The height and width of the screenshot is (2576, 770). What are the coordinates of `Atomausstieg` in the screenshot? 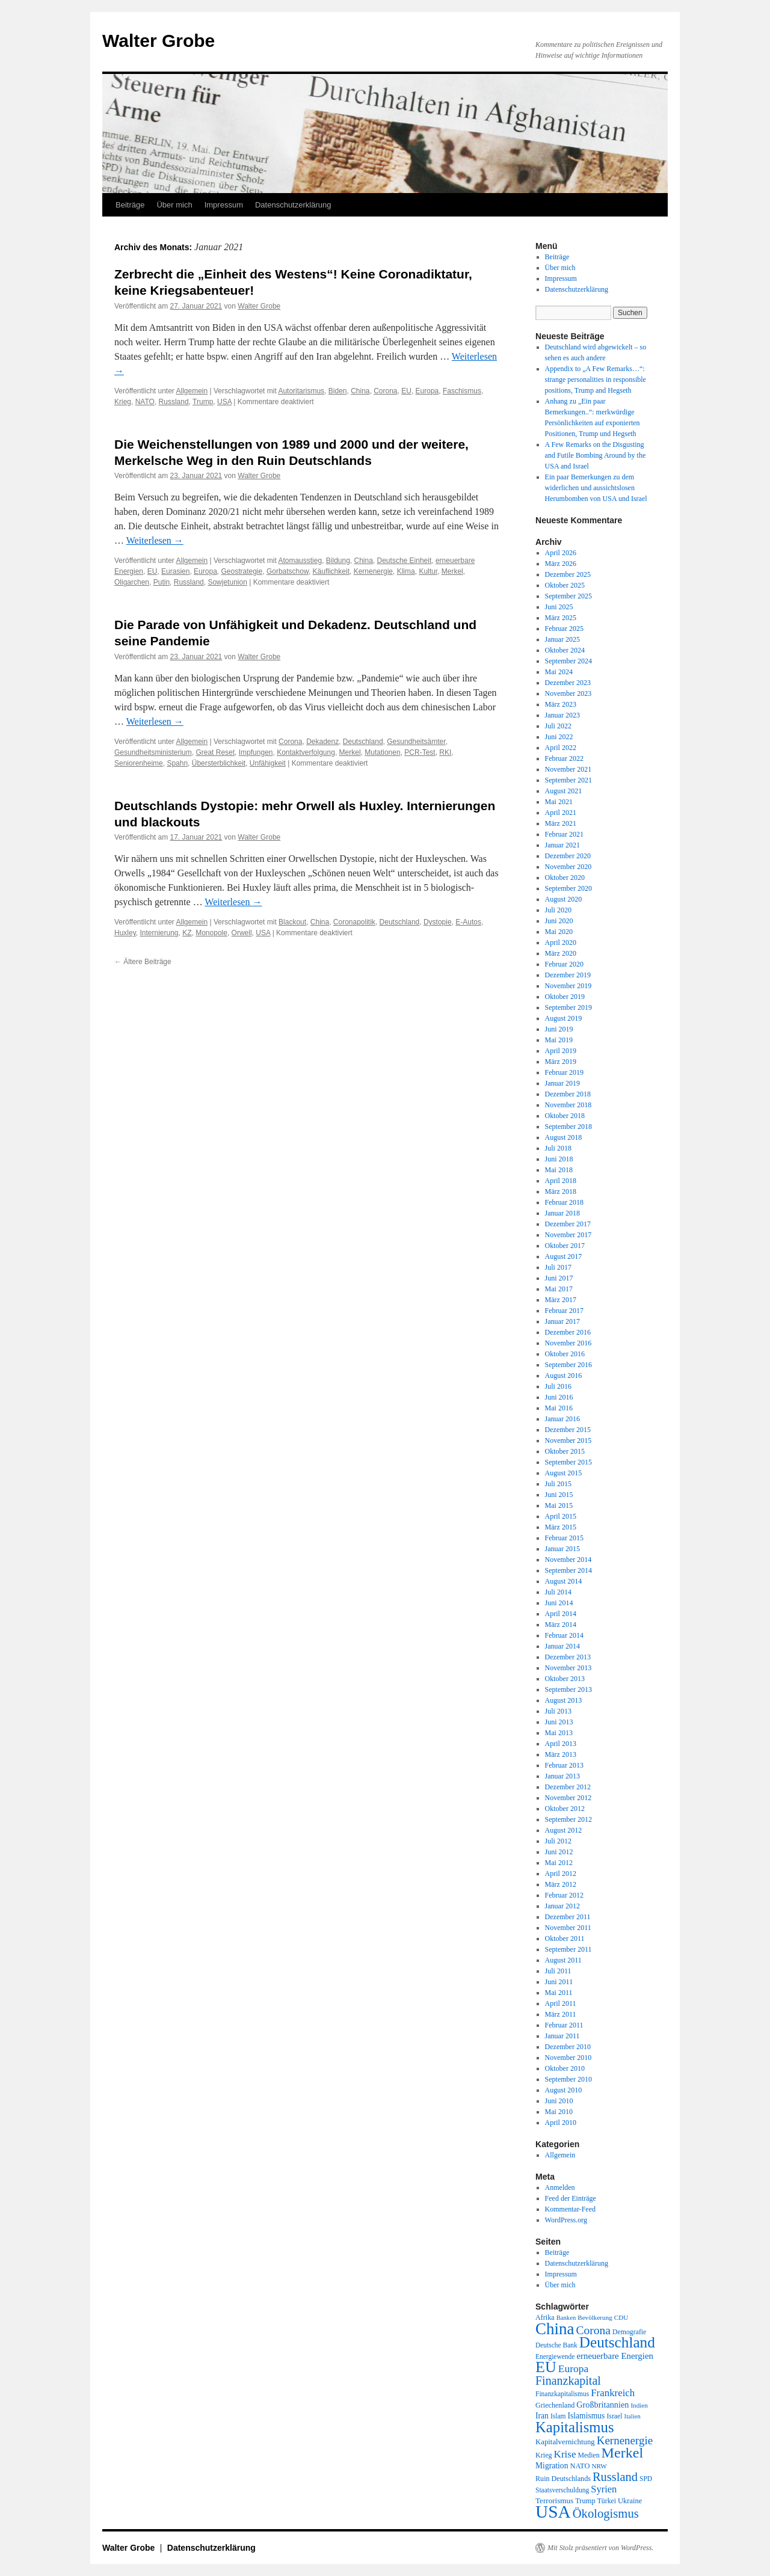 It's located at (300, 560).